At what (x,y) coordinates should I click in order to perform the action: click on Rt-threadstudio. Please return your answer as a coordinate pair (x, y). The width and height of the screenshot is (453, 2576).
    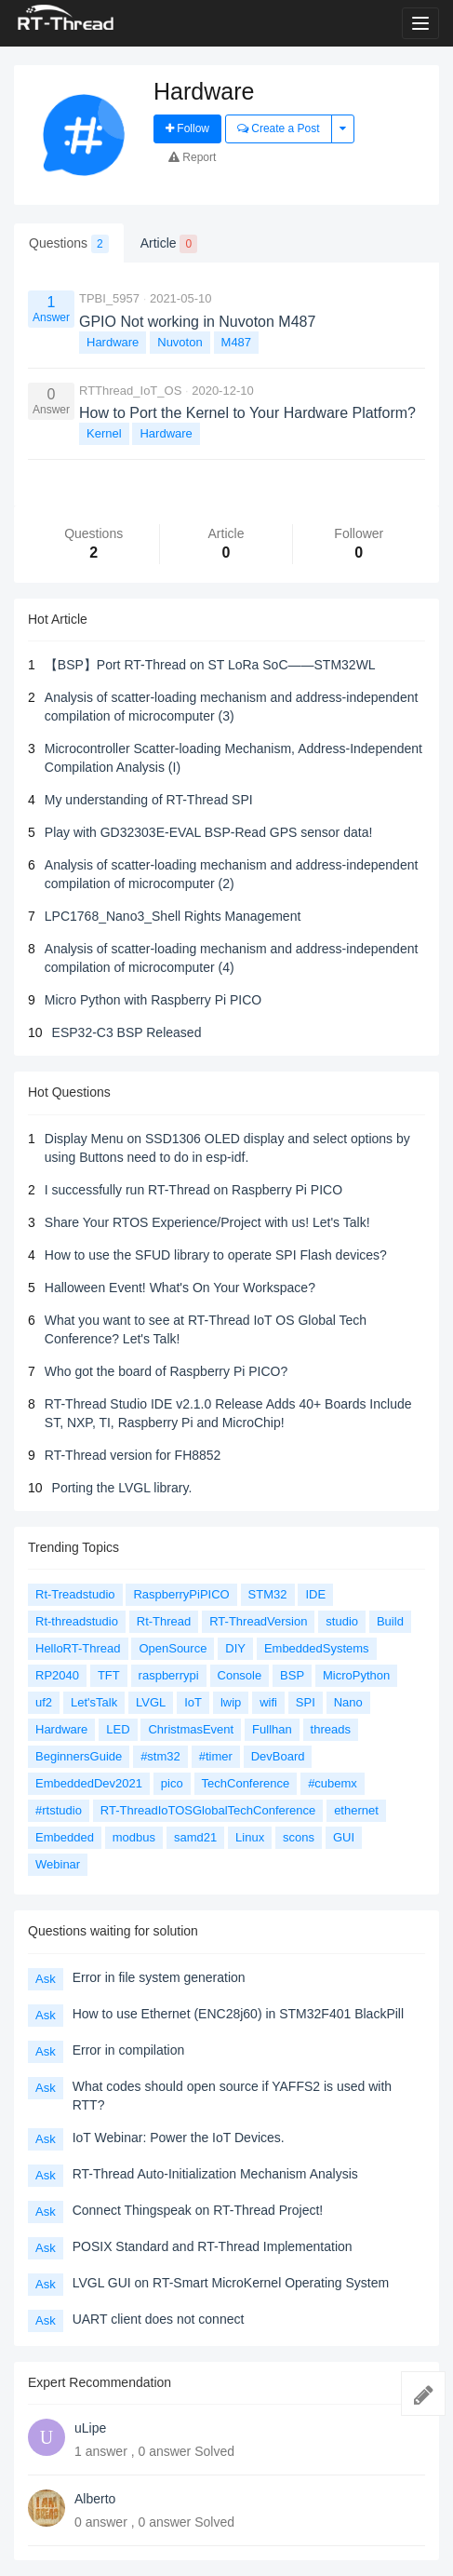
    Looking at the image, I should click on (76, 1621).